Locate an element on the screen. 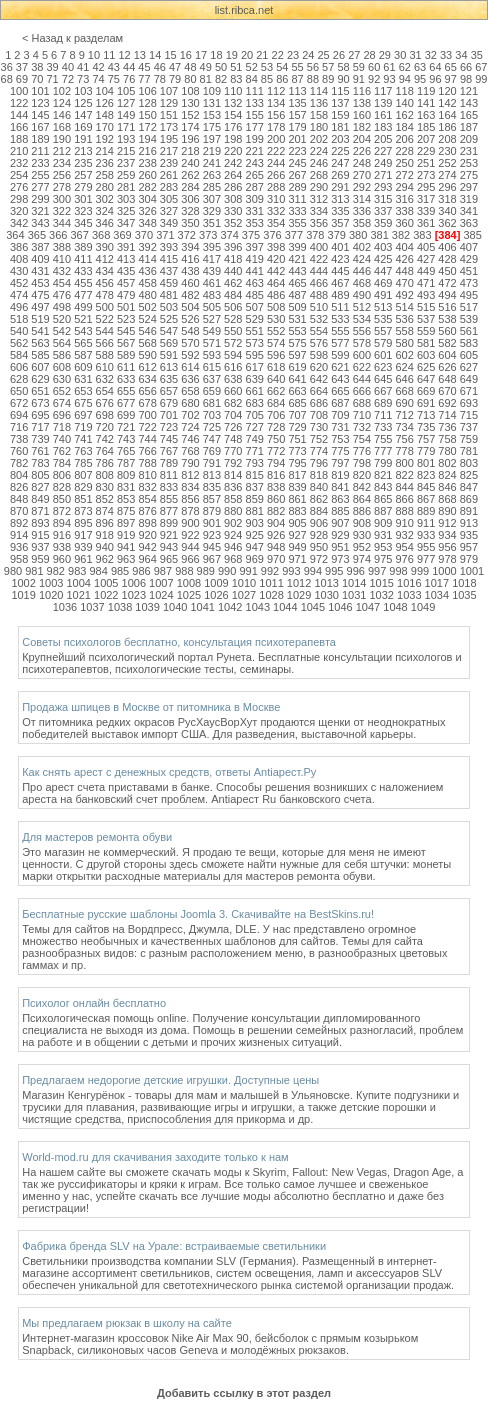 The image size is (488, 1411). 251 is located at coordinates (426, 163).